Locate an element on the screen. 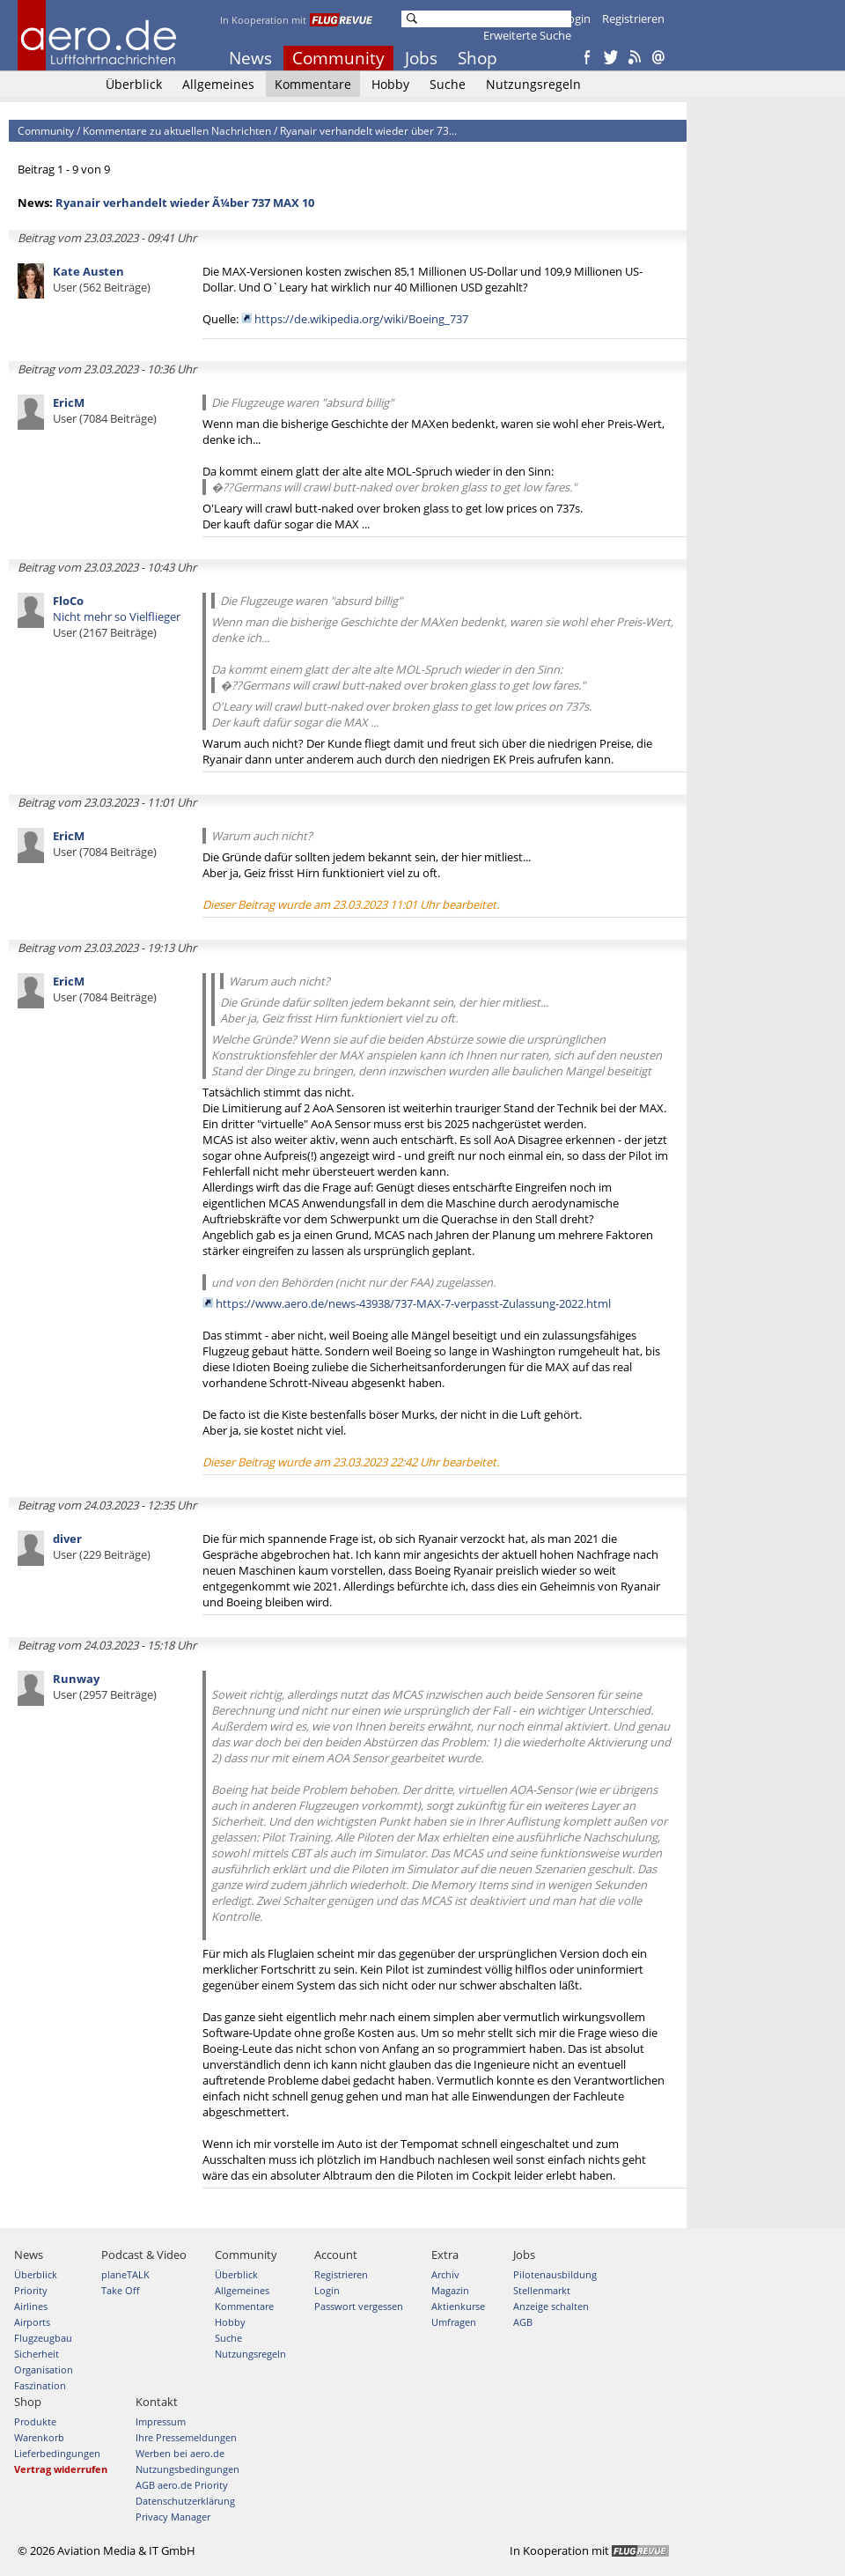 This screenshot has height=2576, width=845. Airlines is located at coordinates (31, 2306).